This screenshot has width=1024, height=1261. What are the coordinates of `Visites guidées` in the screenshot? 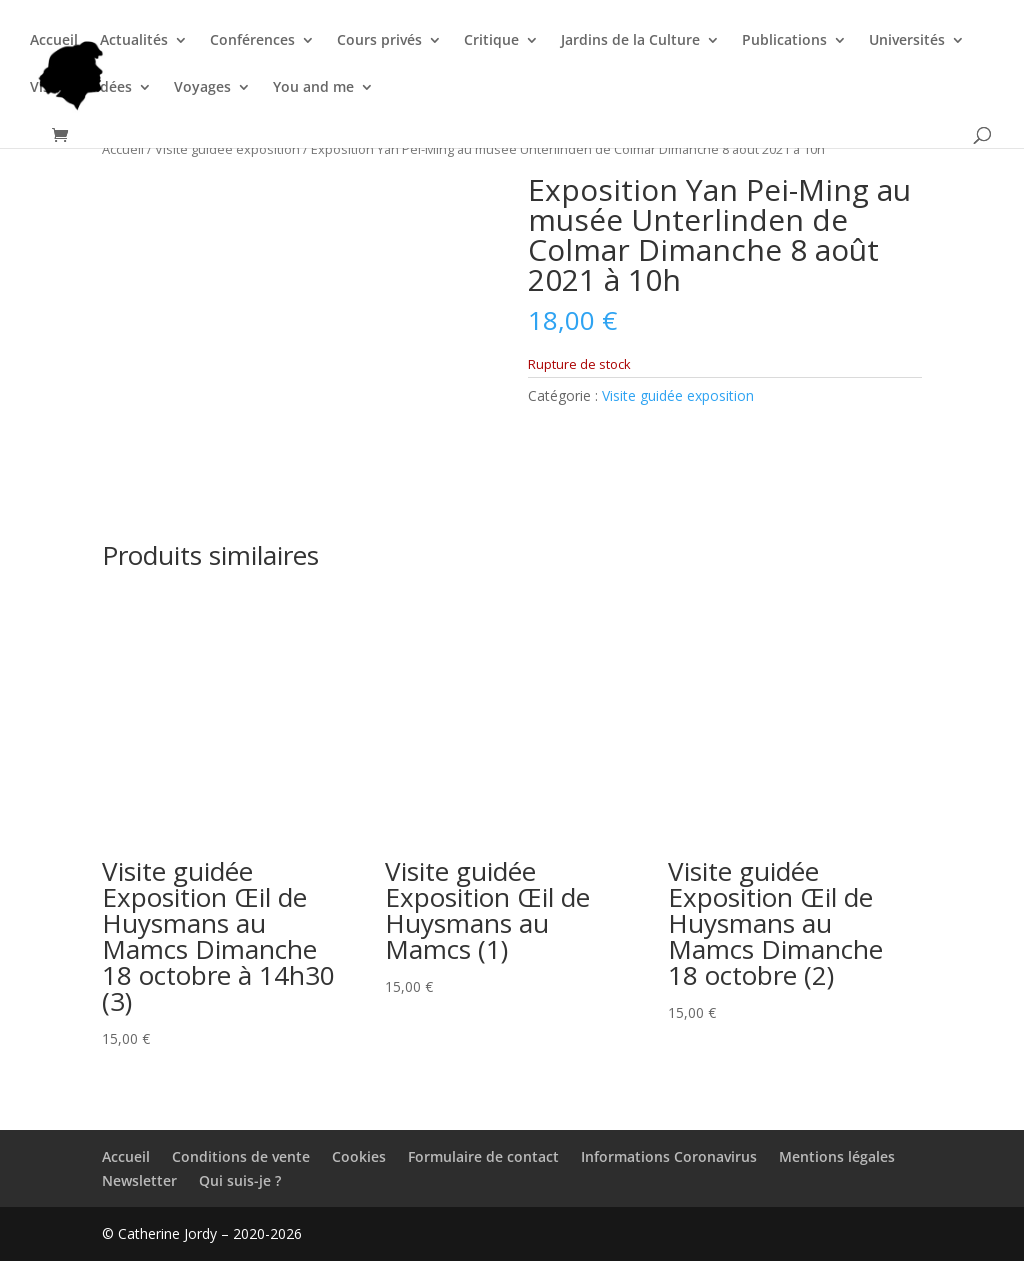 It's located at (81, 88).